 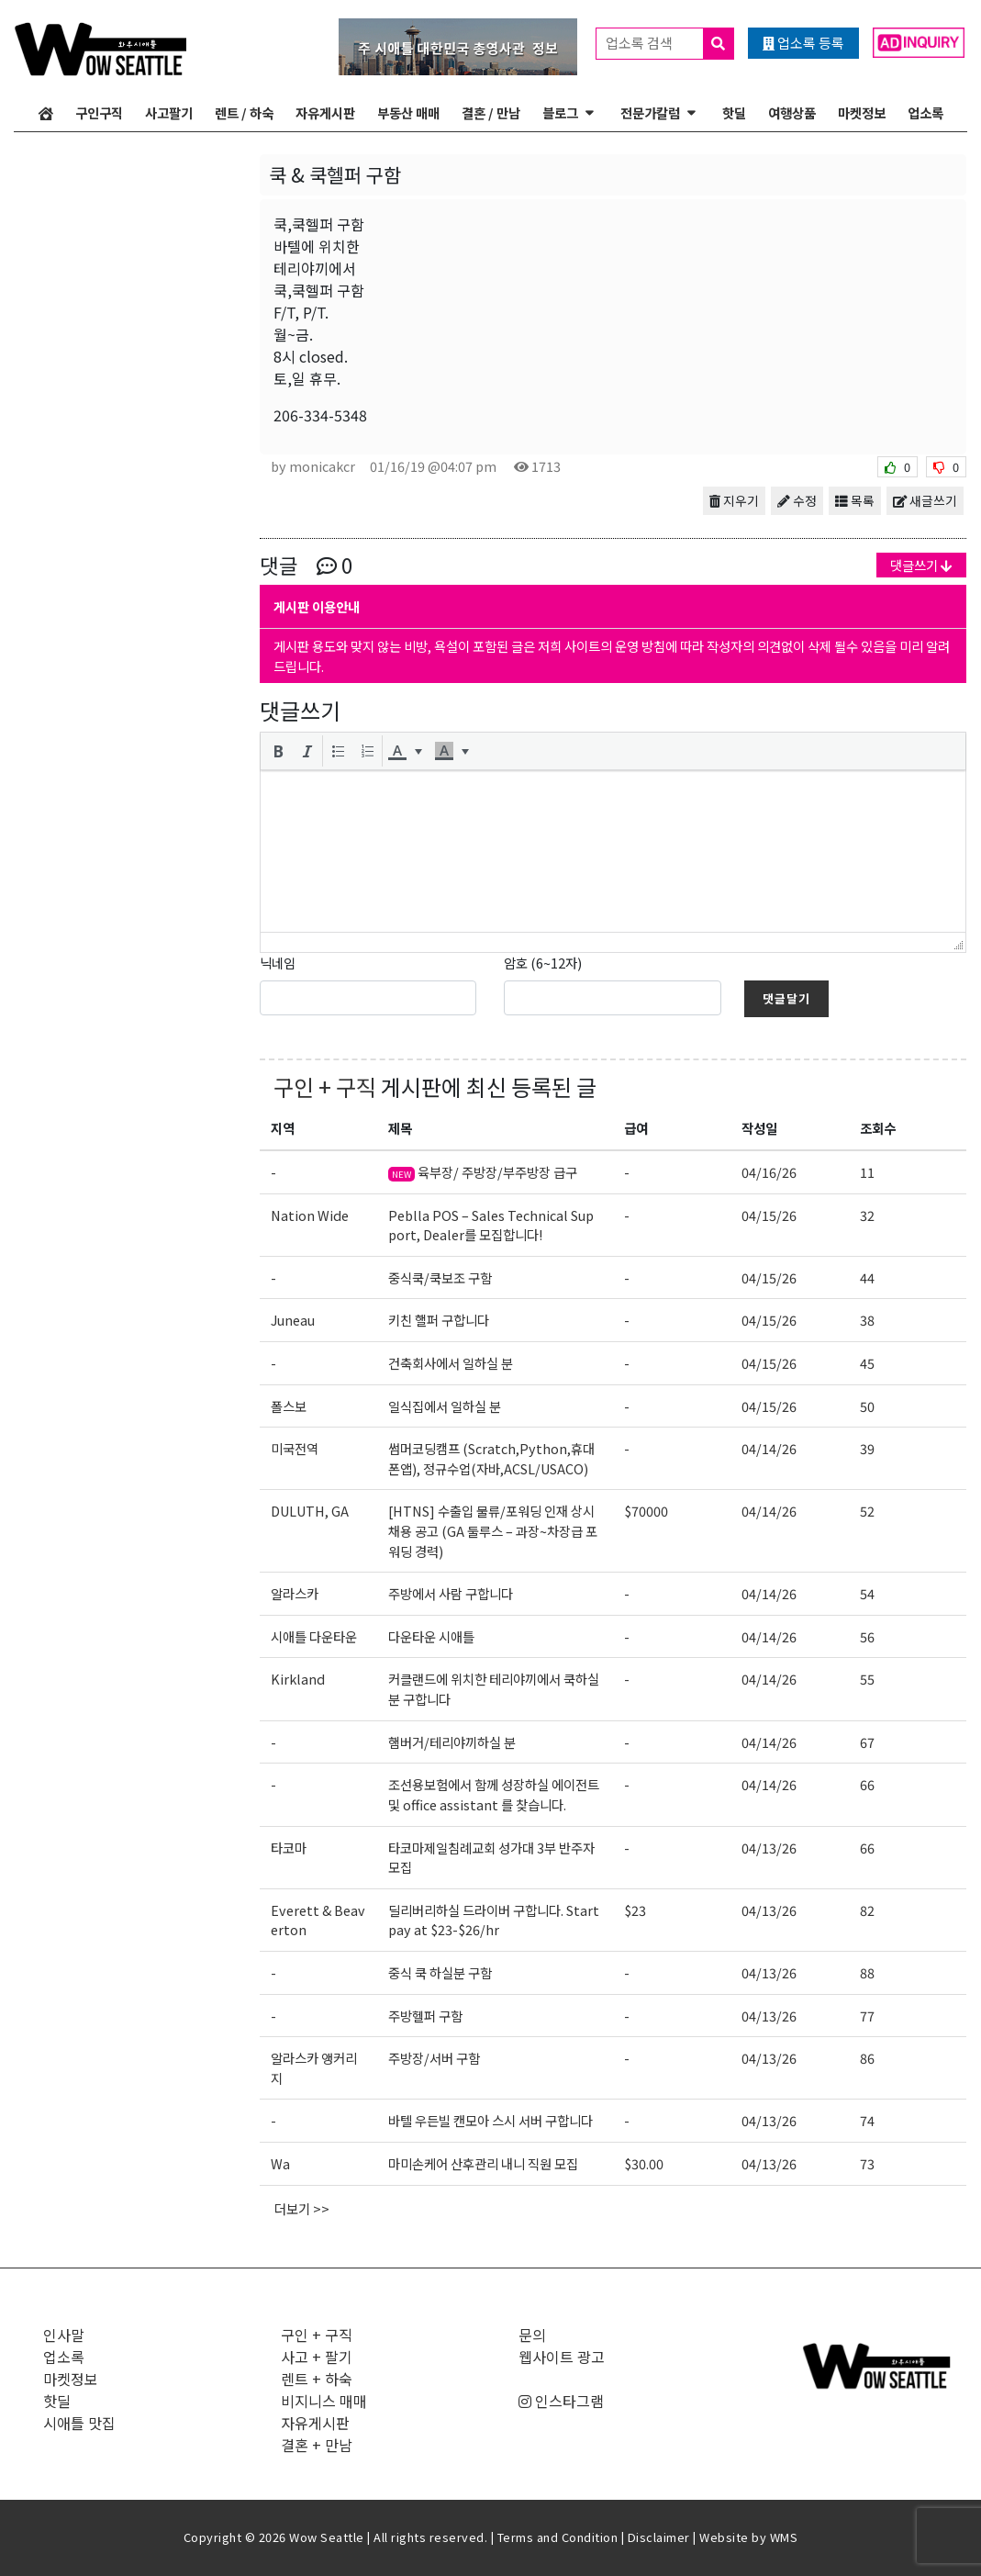 I want to click on 중식쿡/쿡보조 구함, so click(x=440, y=1277).